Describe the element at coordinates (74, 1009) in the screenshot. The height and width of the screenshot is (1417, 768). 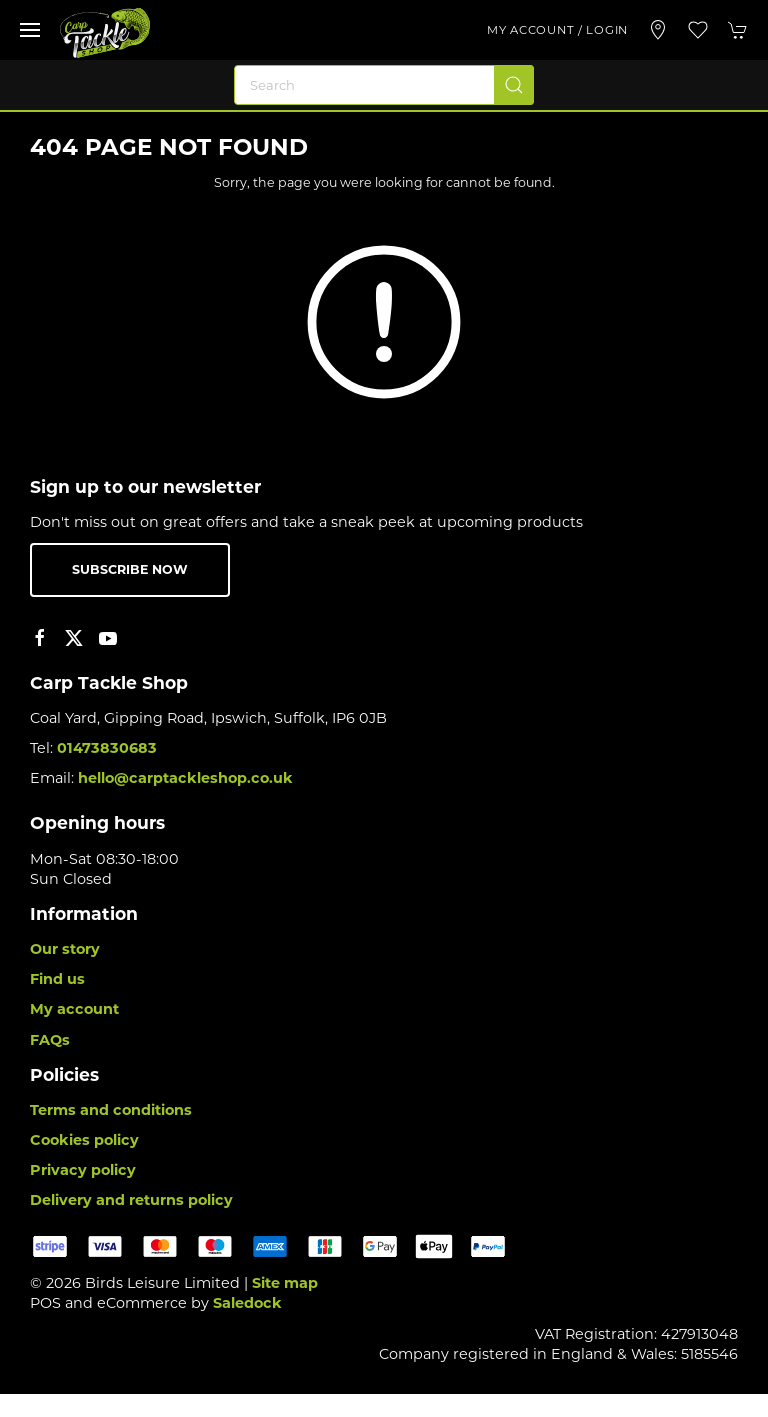
I see `My account` at that location.